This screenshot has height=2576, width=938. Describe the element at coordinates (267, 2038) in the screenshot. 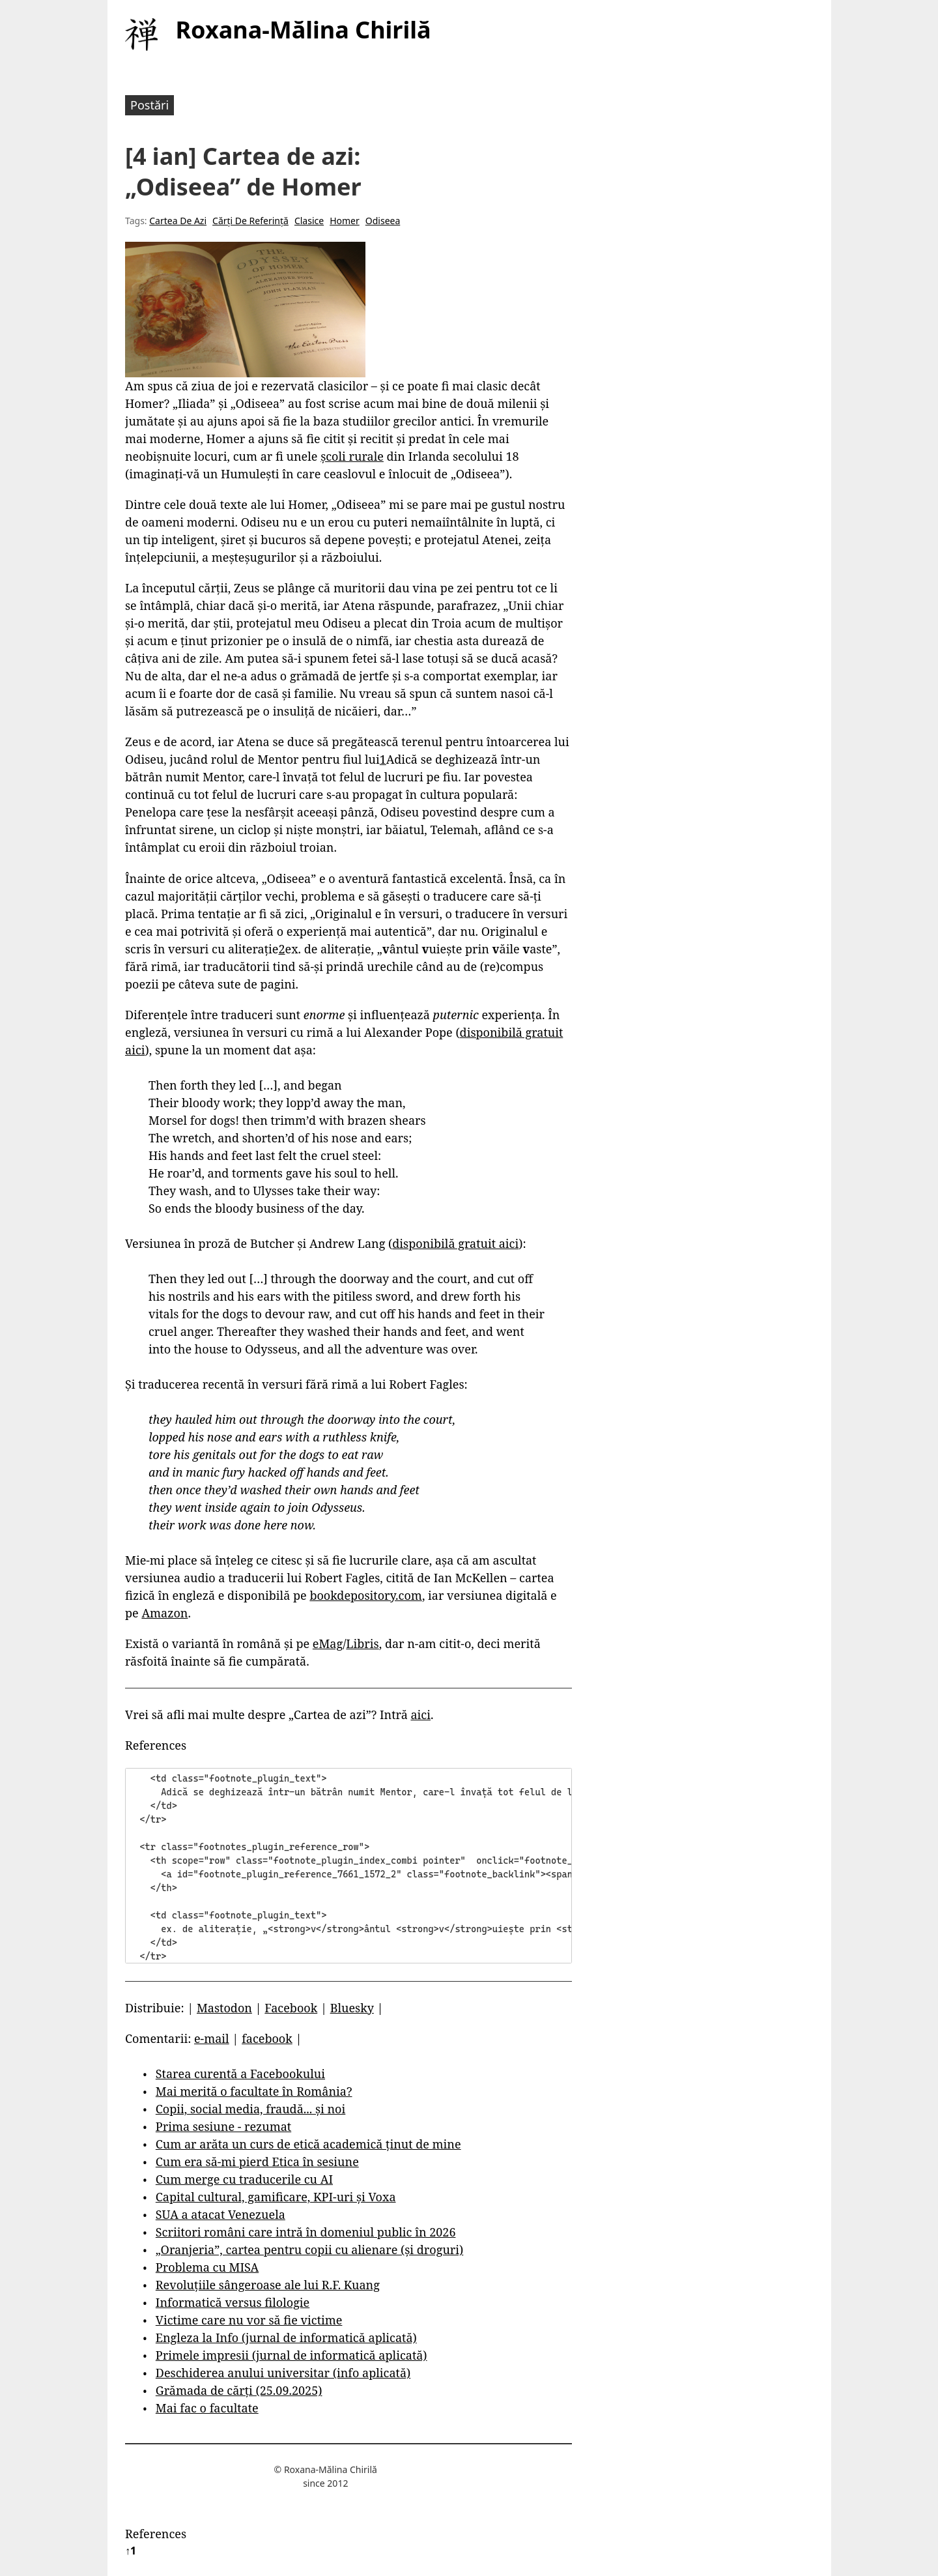

I see `facebook` at that location.